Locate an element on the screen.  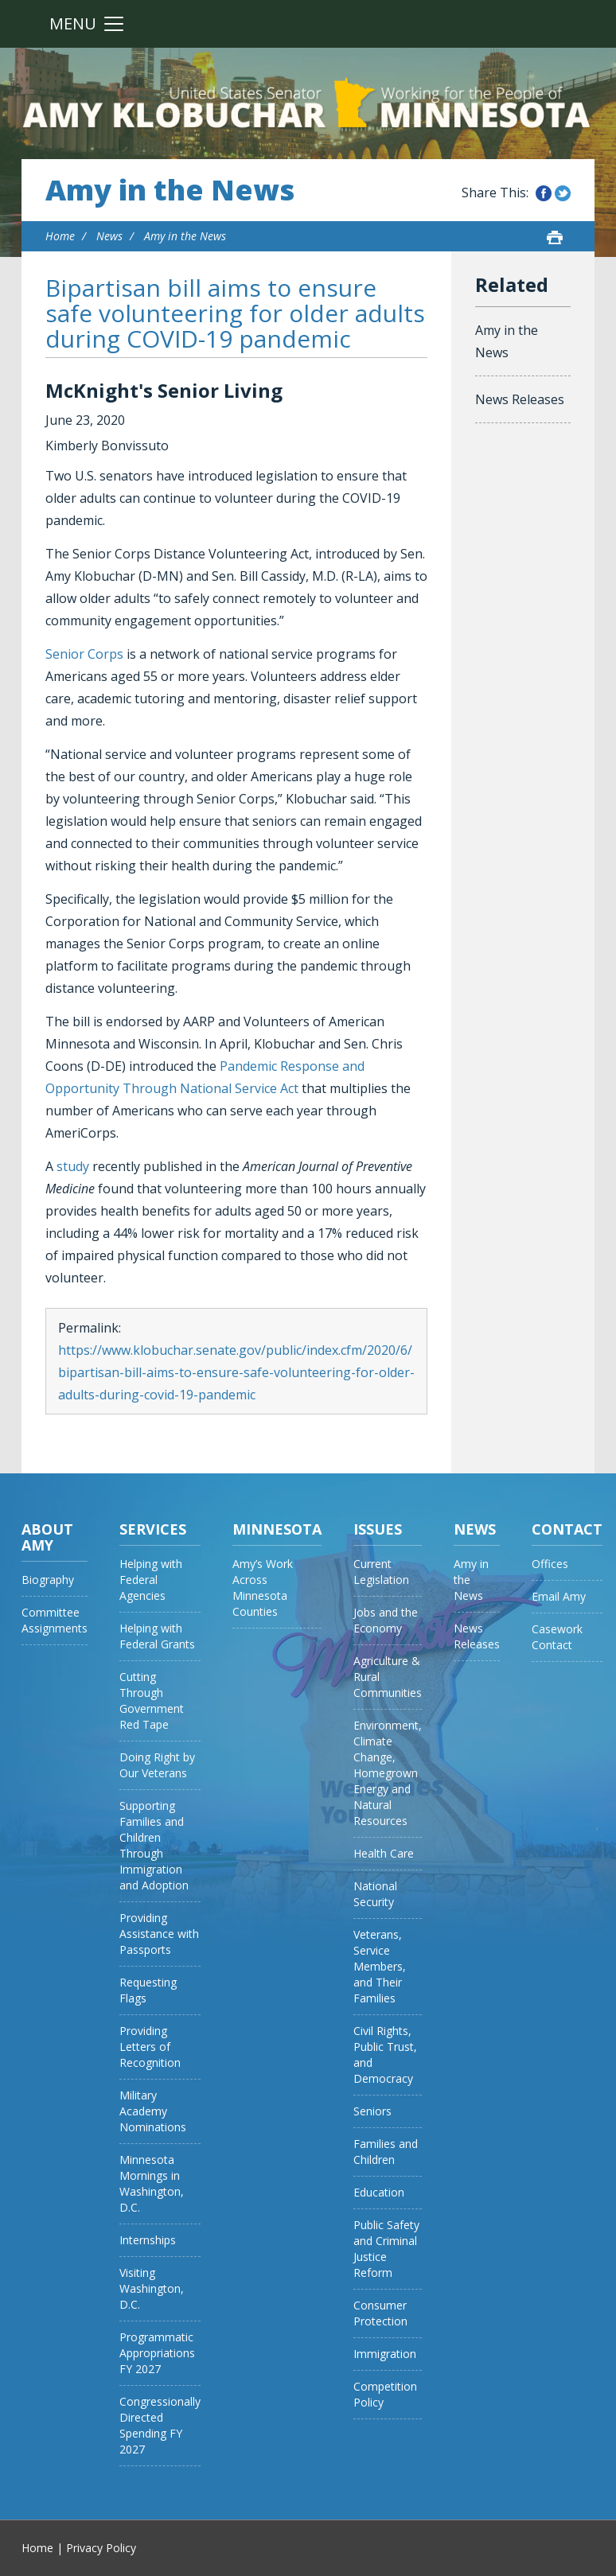
Share this on Twitter is located at coordinates (563, 193).